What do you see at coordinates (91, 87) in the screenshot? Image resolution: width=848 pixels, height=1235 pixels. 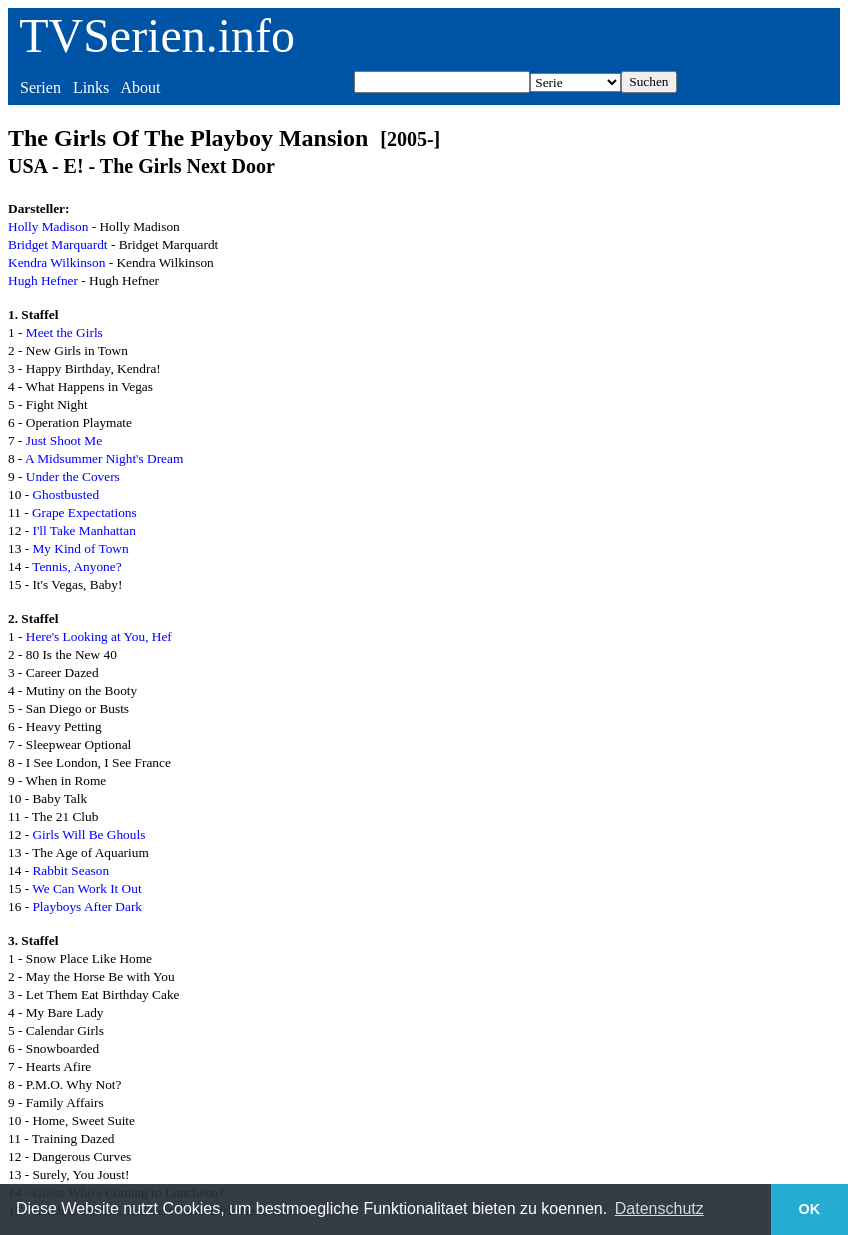 I see `Links` at bounding box center [91, 87].